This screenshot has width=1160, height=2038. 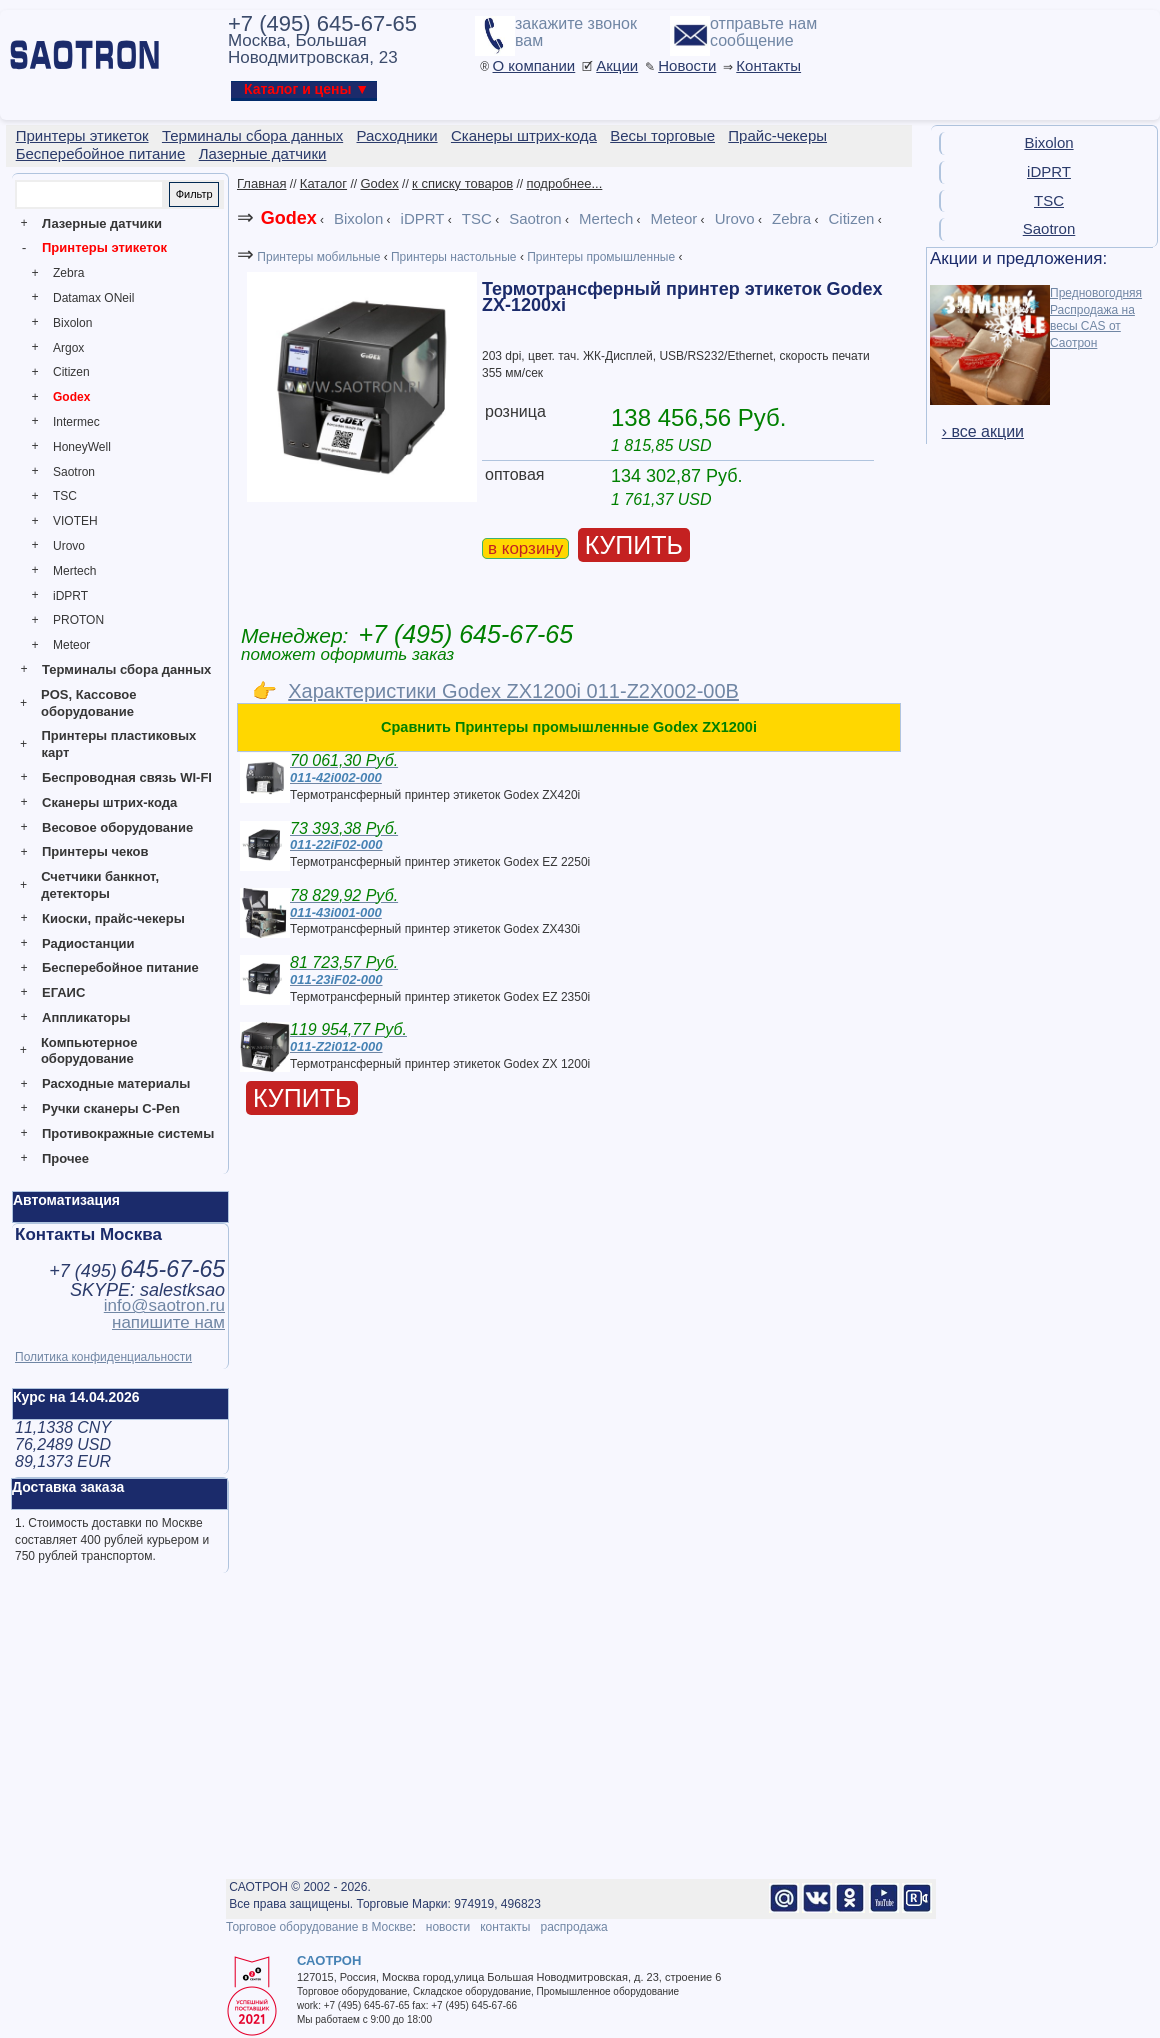 I want to click on Zebra, so click(x=68, y=273).